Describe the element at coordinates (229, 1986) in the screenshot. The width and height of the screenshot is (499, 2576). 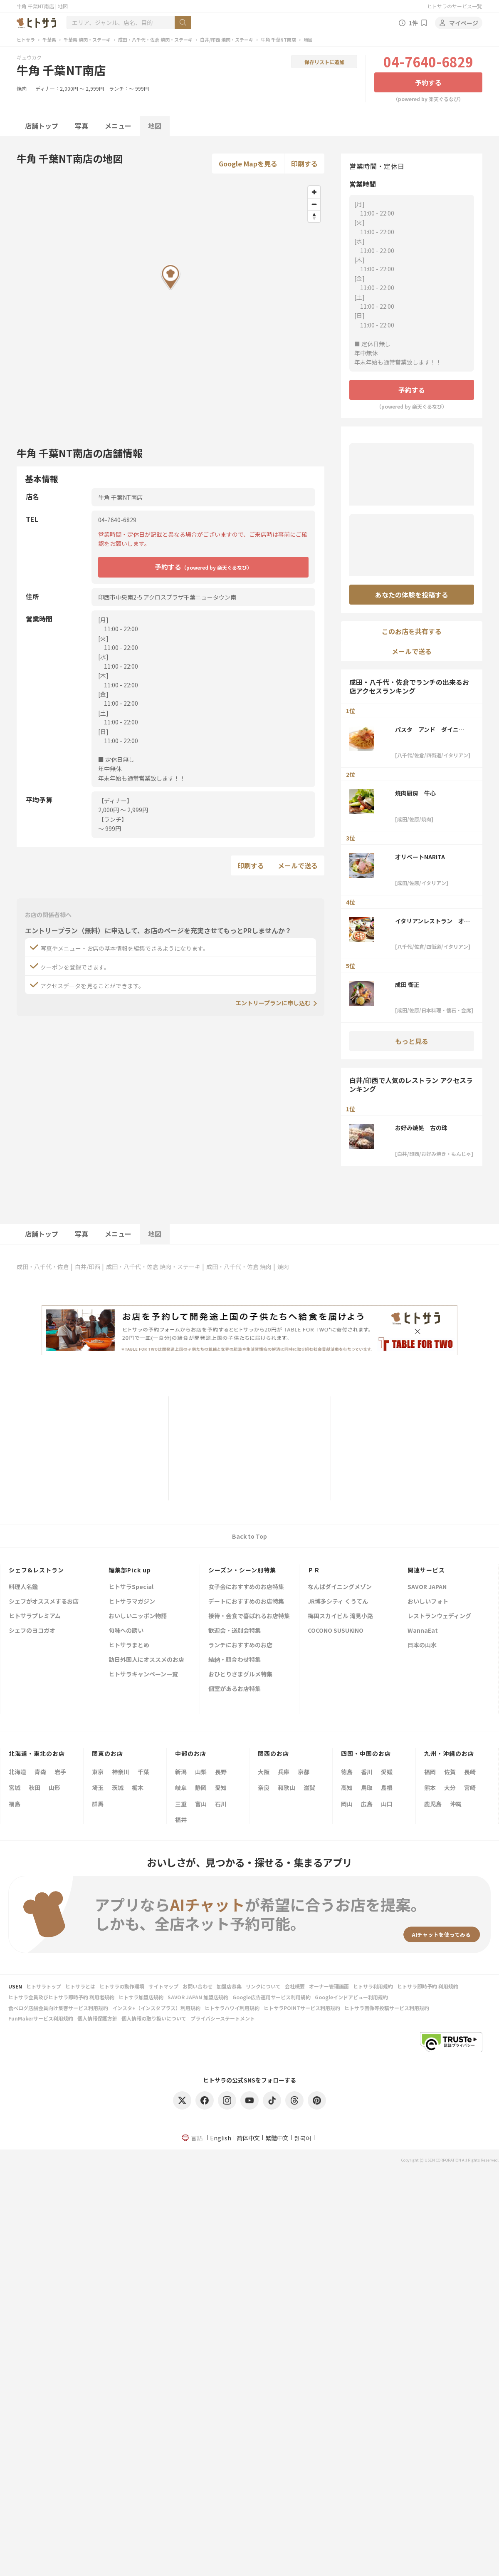
I see `加盟店募集` at that location.